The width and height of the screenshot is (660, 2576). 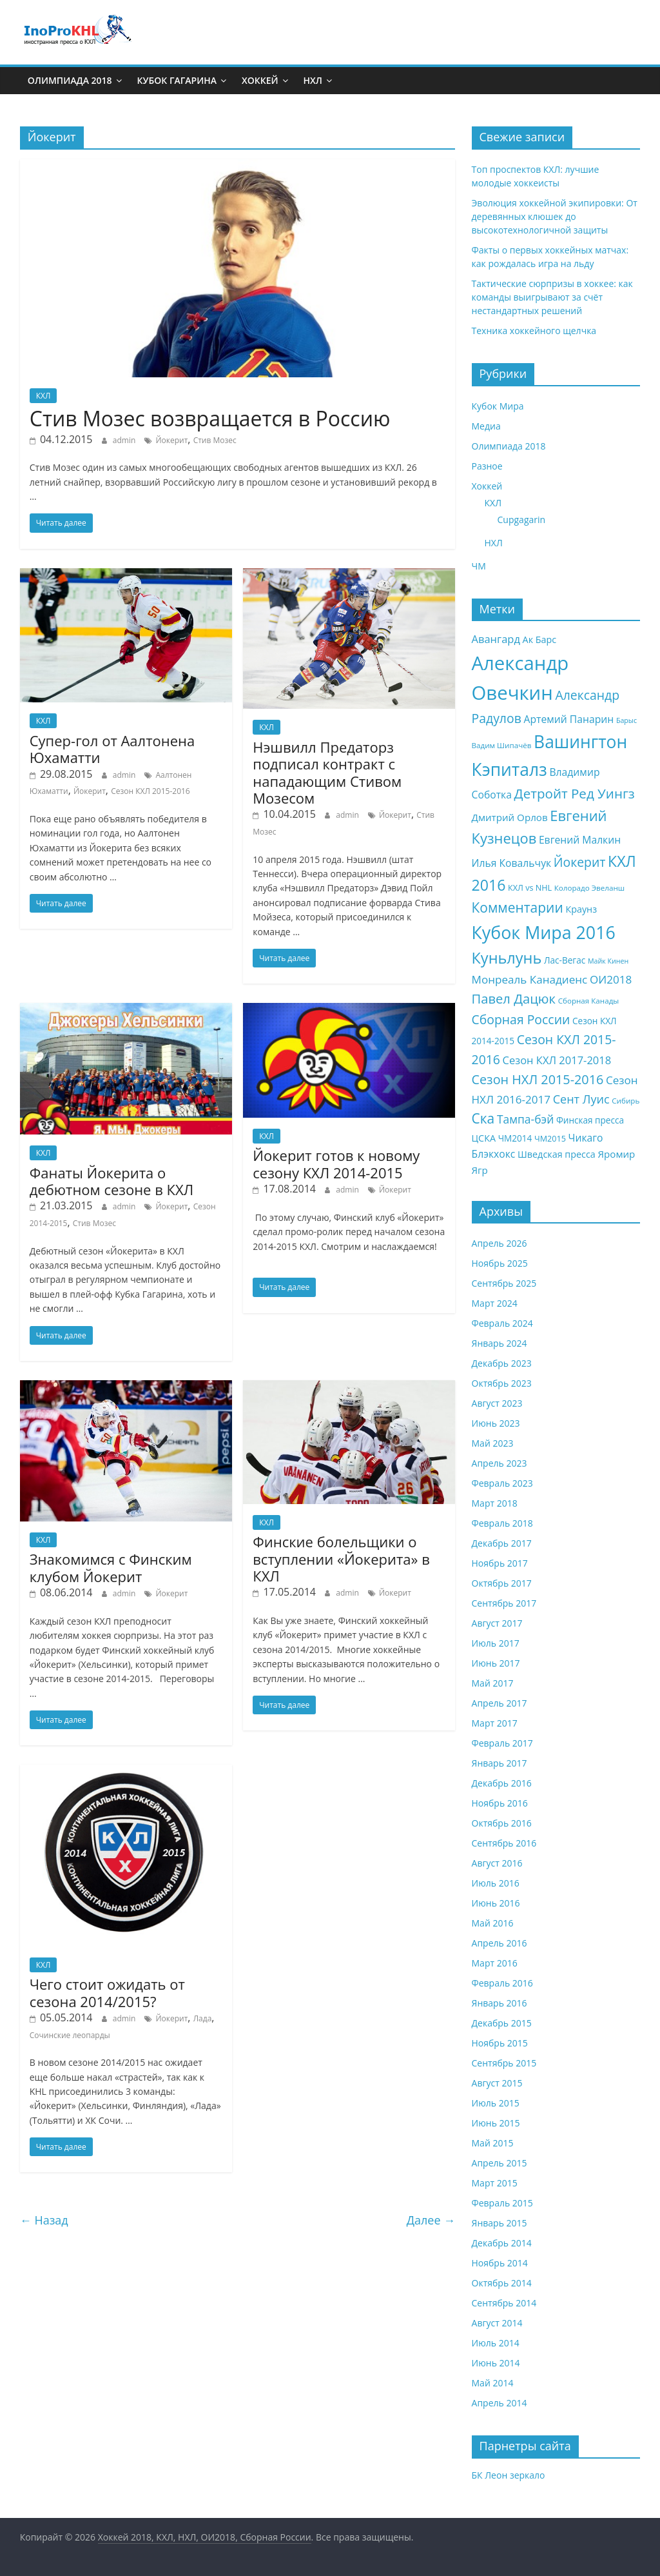 I want to click on Сент Луис [Сент Луис (16 элементов)], so click(x=581, y=1099).